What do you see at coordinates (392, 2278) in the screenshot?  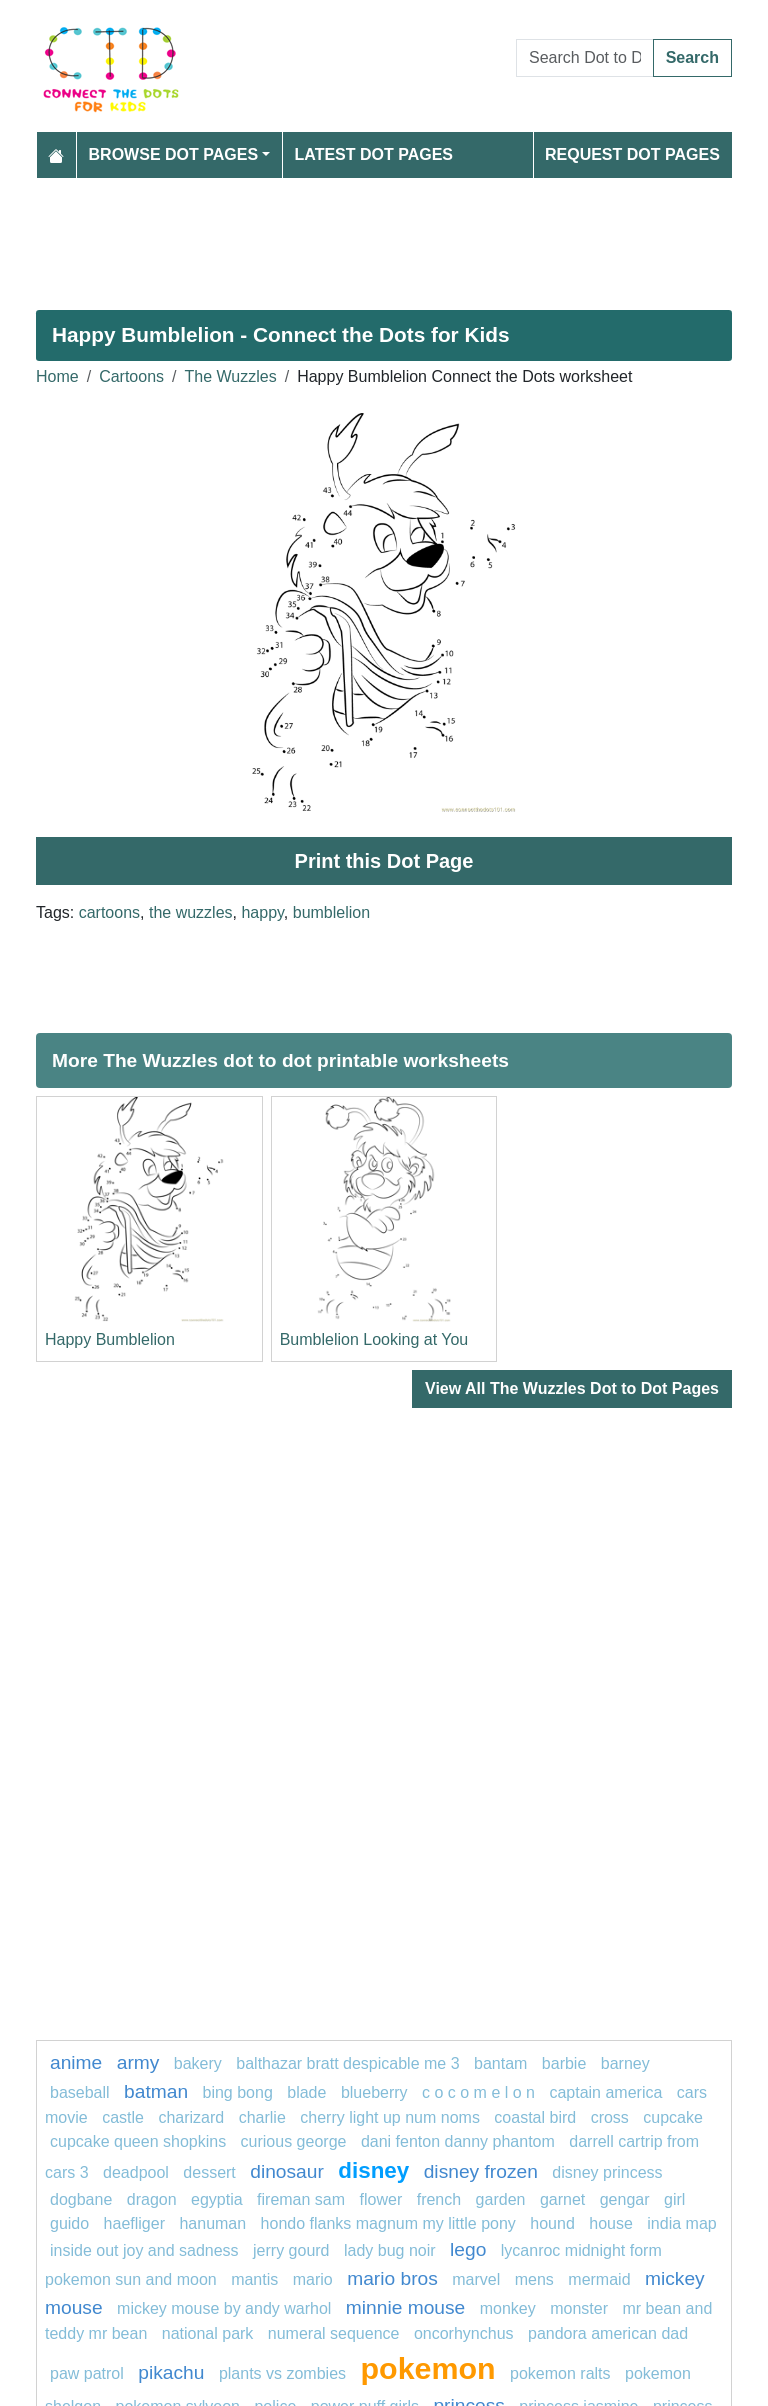 I see `mario bros` at bounding box center [392, 2278].